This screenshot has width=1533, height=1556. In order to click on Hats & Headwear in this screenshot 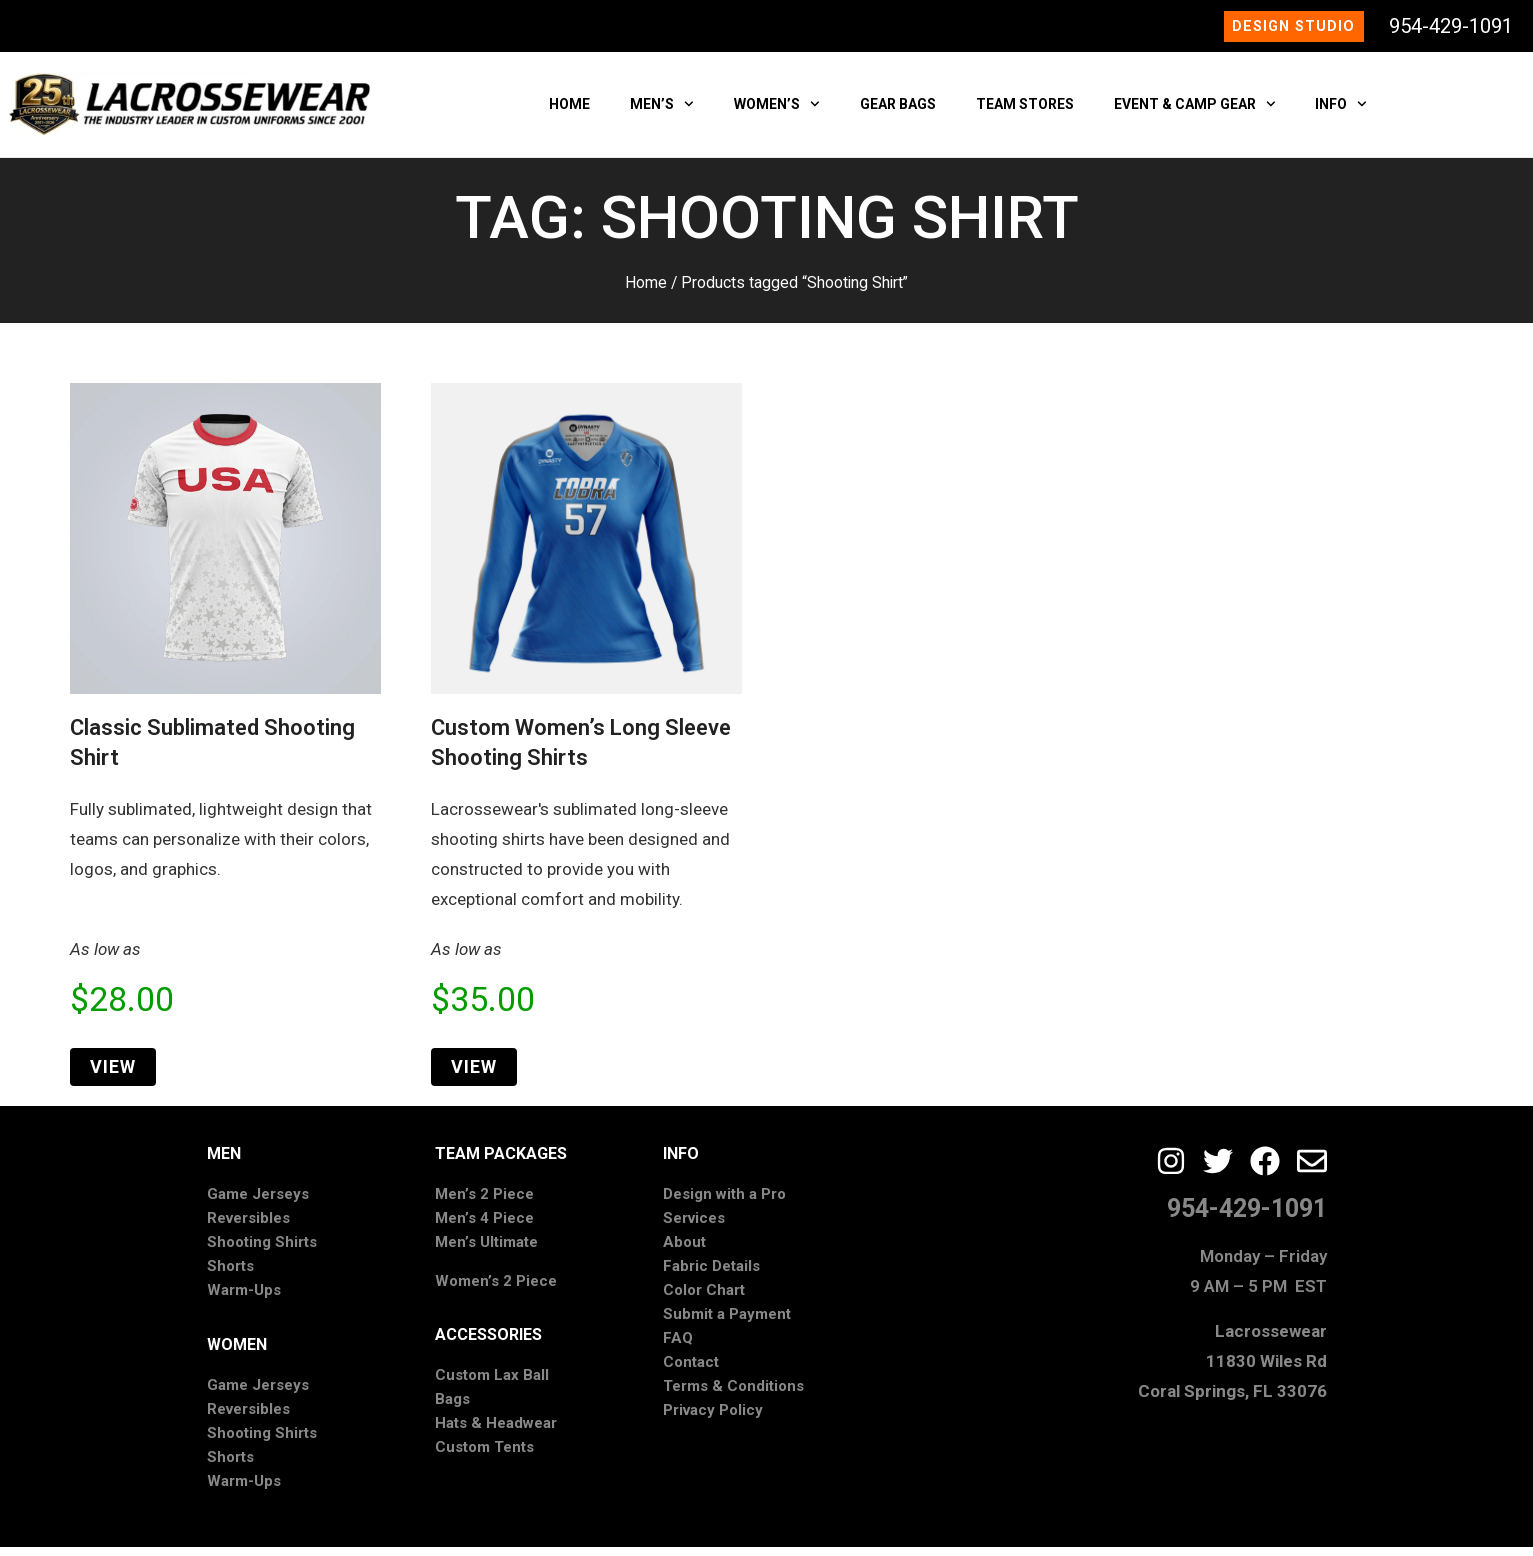, I will do `click(496, 1432)`.